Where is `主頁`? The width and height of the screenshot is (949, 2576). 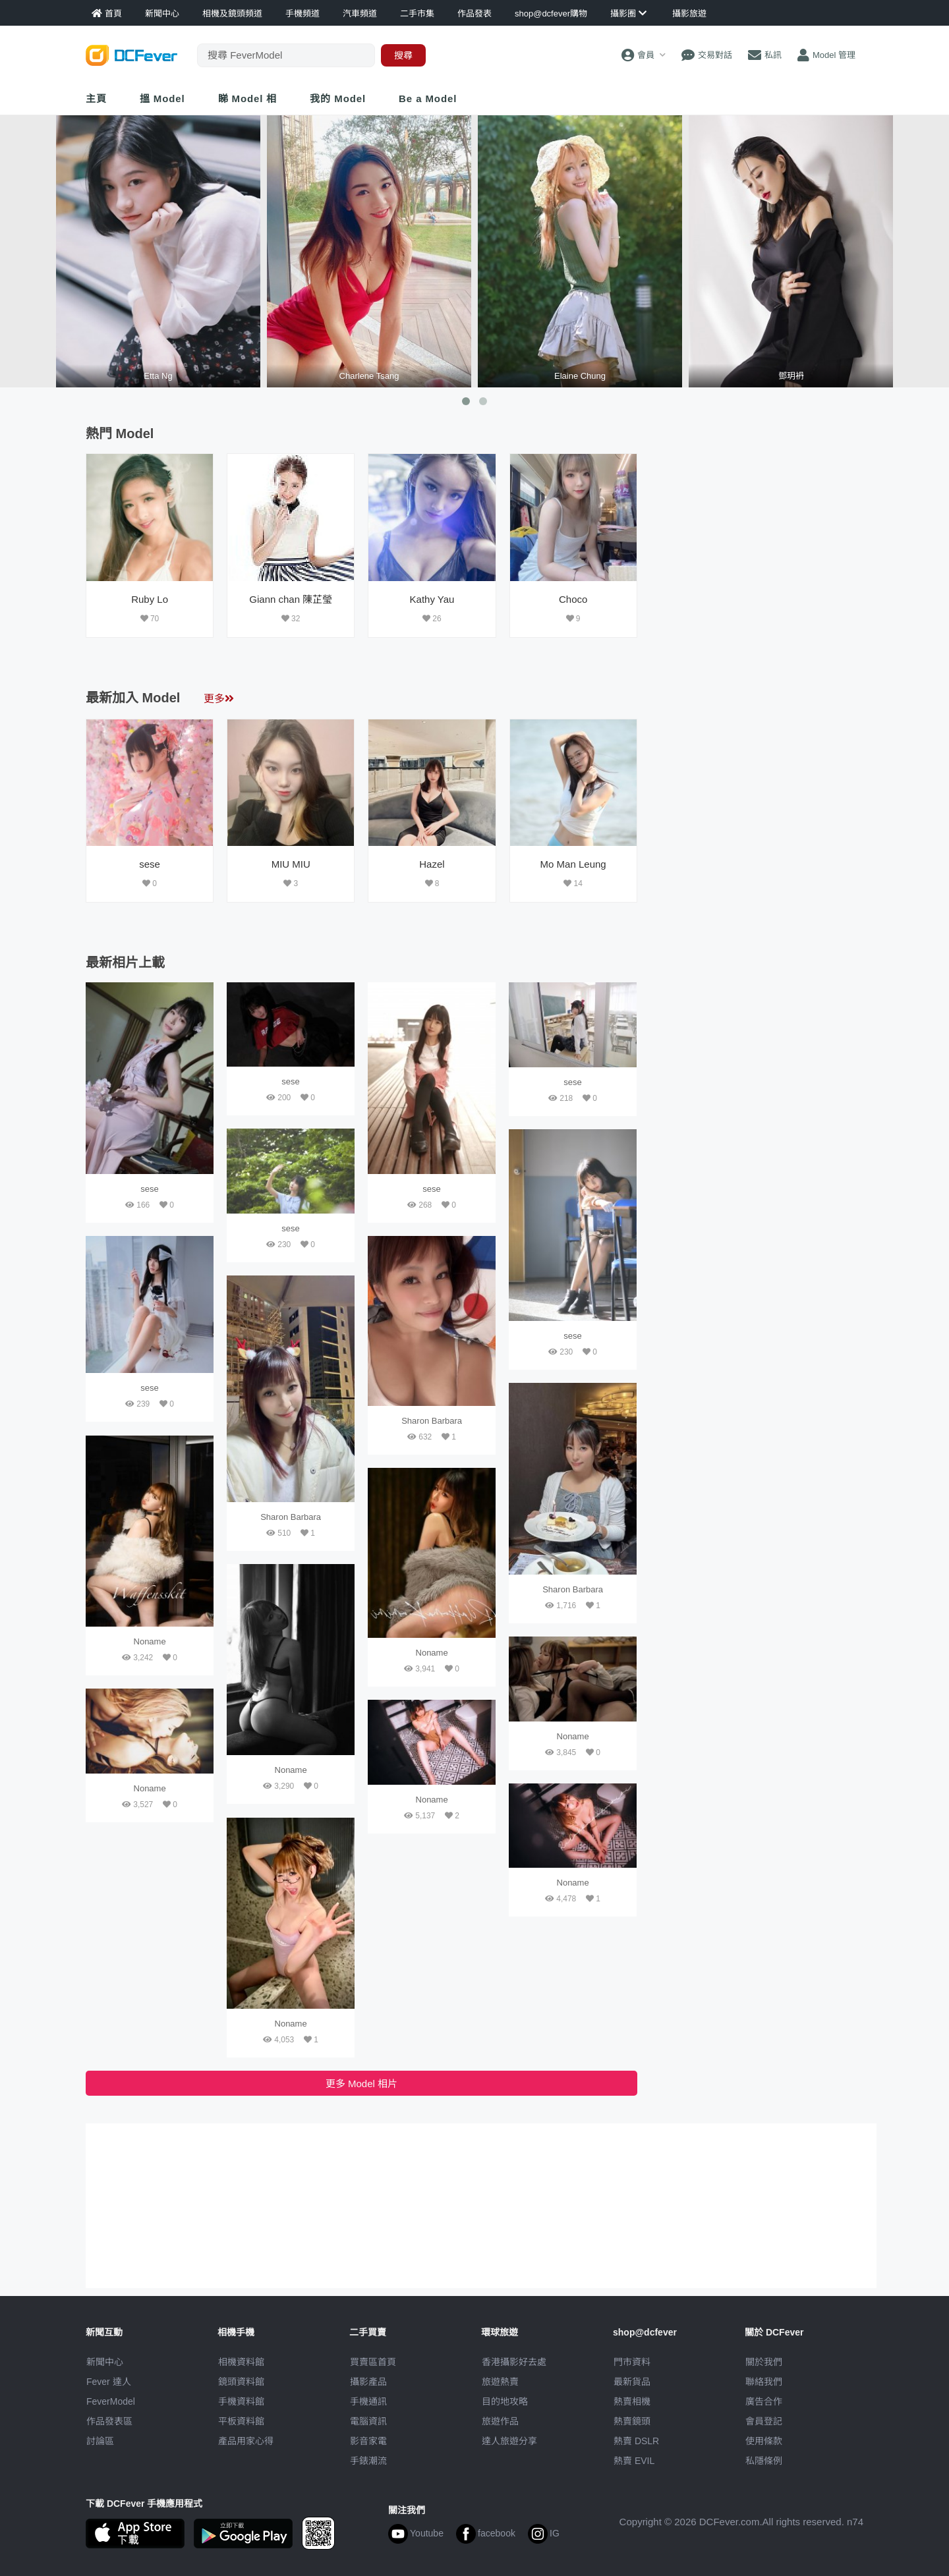
主頁 is located at coordinates (96, 98).